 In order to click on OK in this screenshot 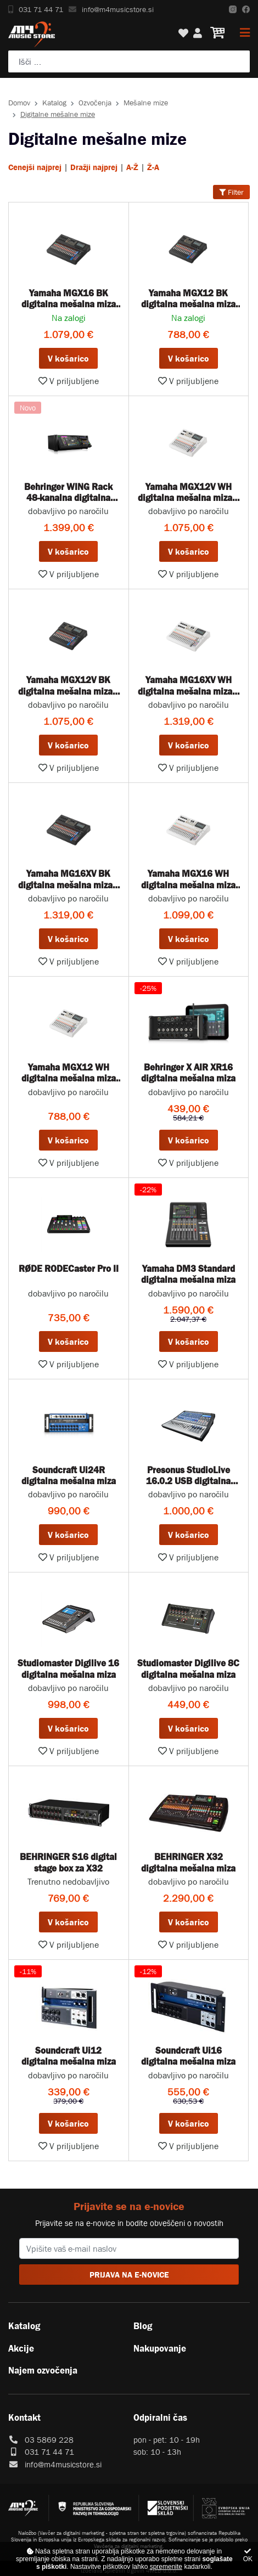, I will do `click(248, 2555)`.